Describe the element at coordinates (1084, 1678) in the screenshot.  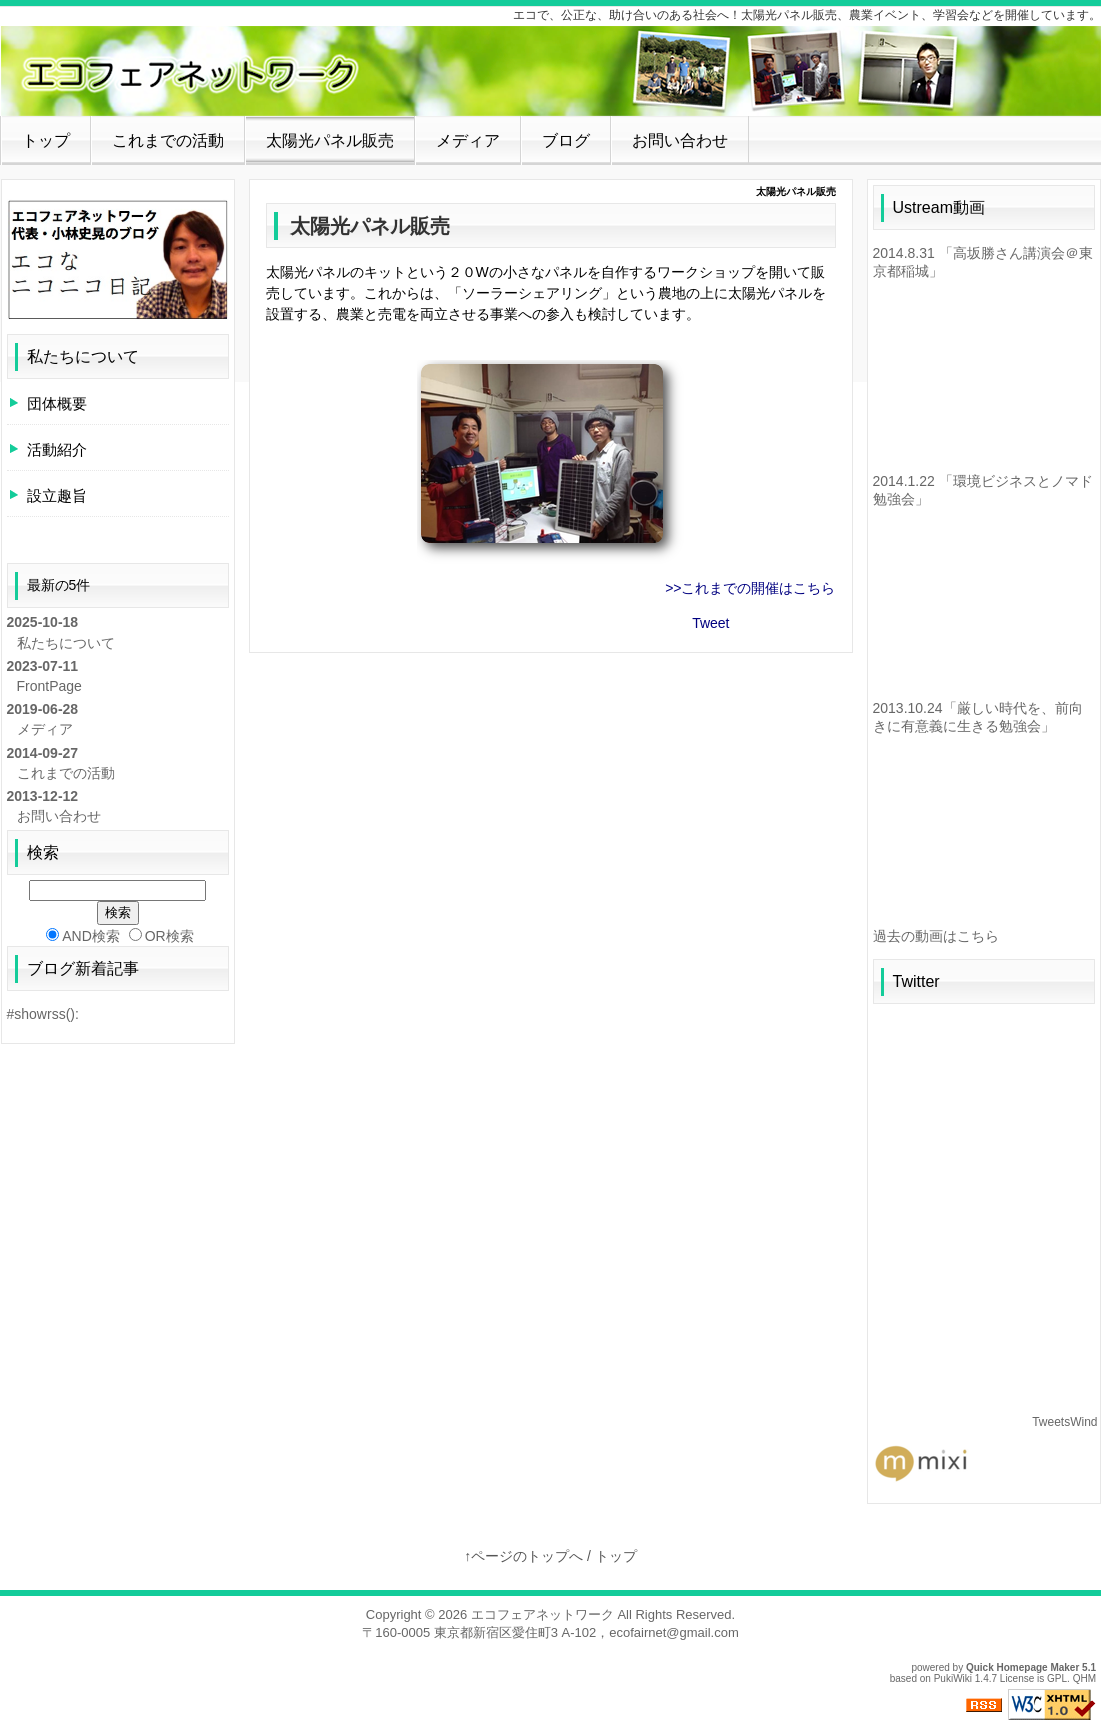
I see `QHM` at that location.